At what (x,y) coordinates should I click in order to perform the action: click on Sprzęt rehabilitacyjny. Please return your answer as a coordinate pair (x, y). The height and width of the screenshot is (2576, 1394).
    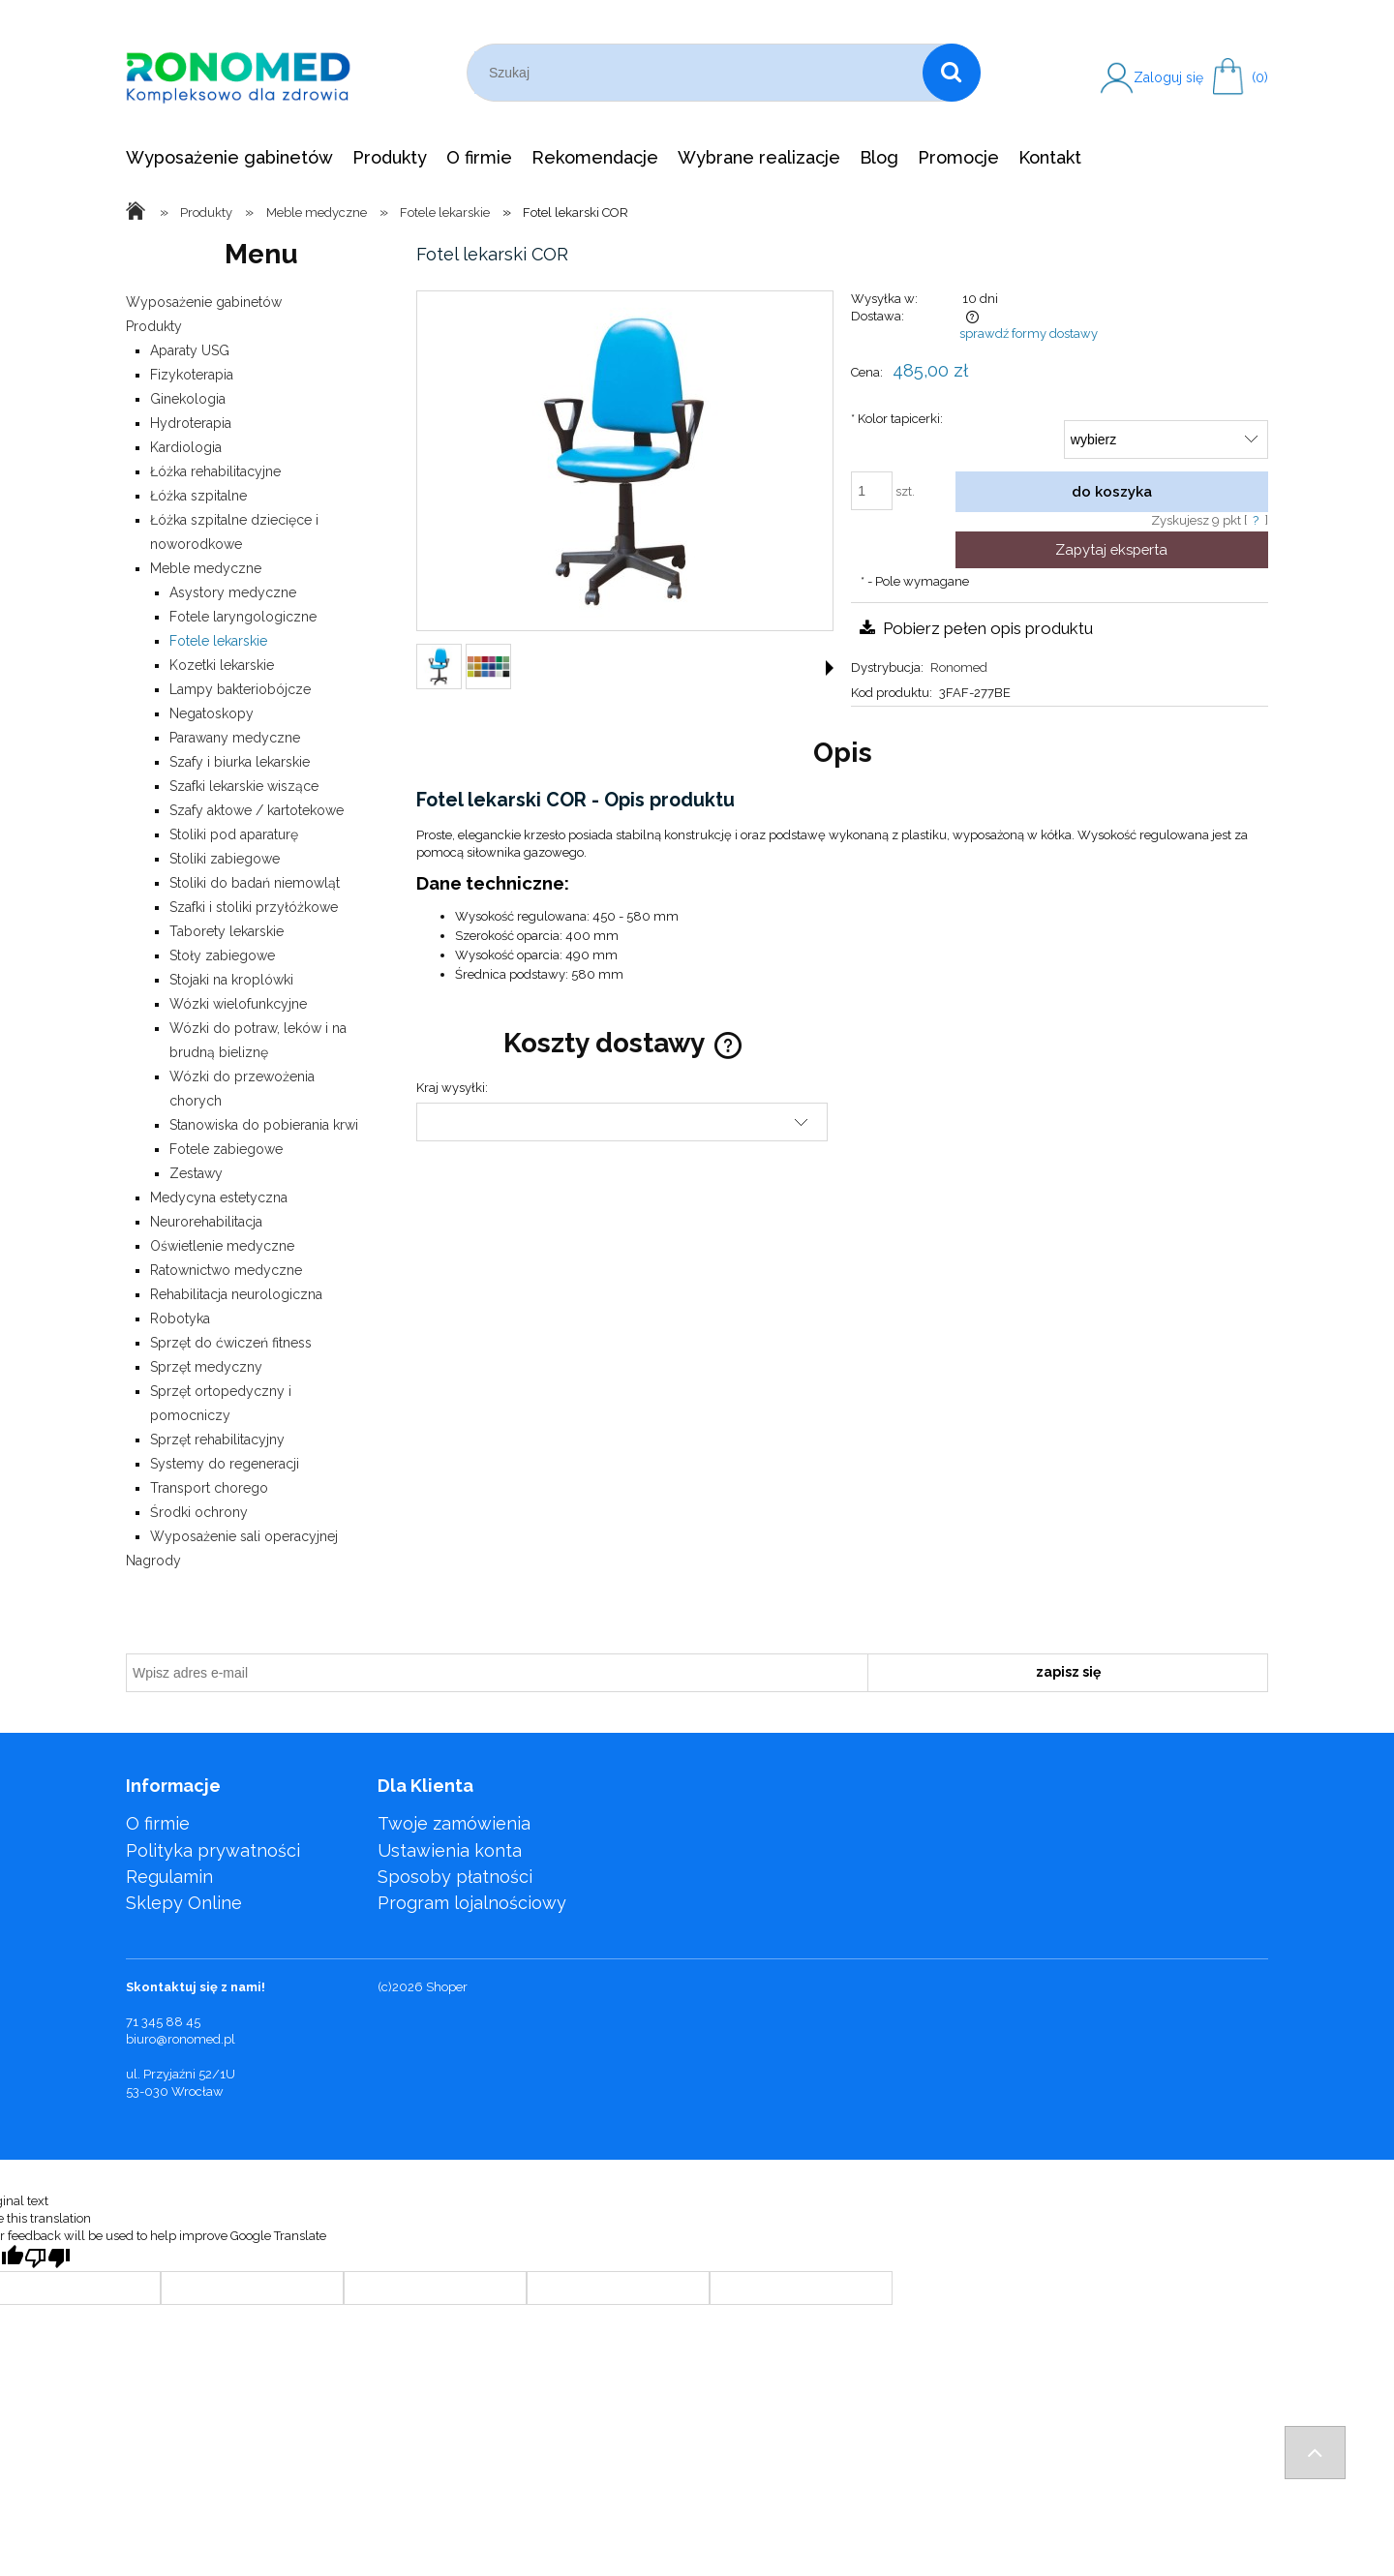
    Looking at the image, I should click on (217, 1439).